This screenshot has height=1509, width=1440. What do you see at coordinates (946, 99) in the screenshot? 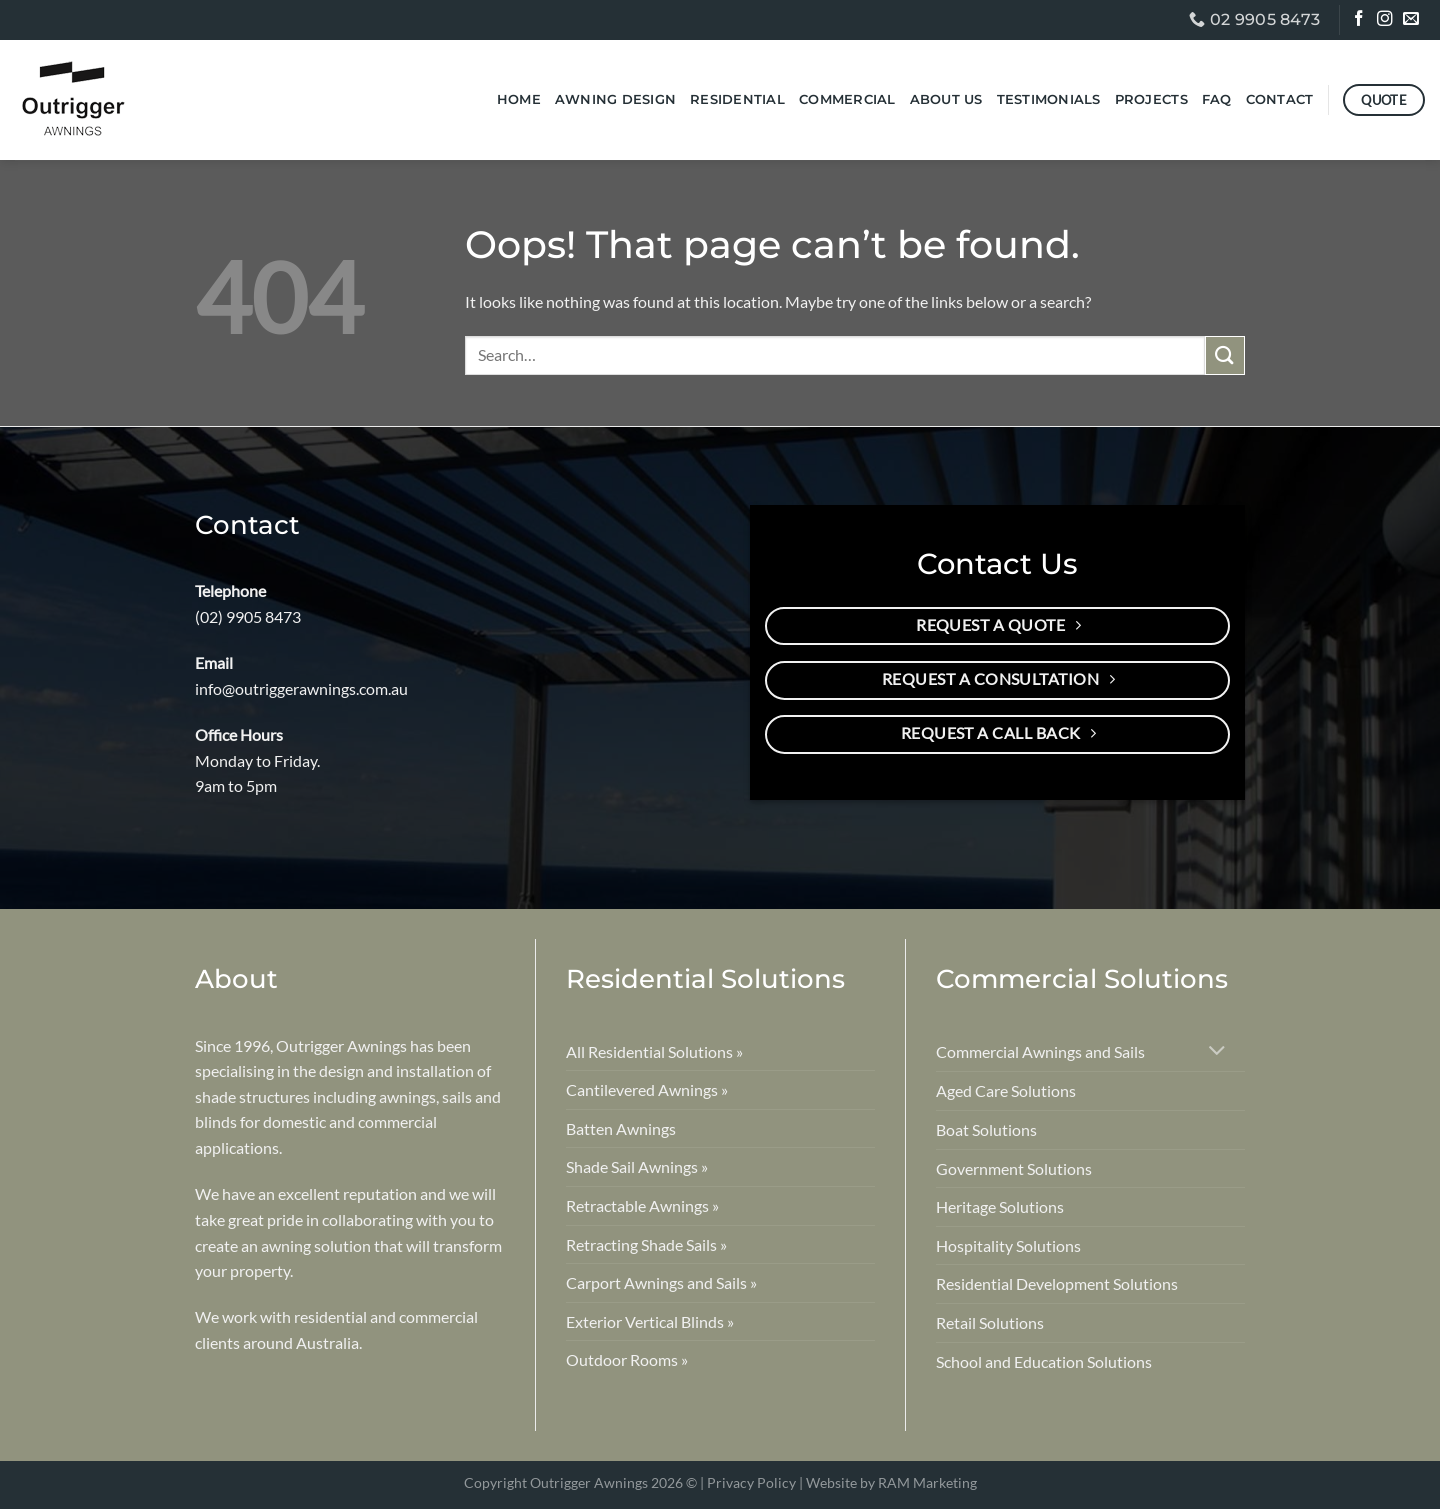
I see `About Us` at bounding box center [946, 99].